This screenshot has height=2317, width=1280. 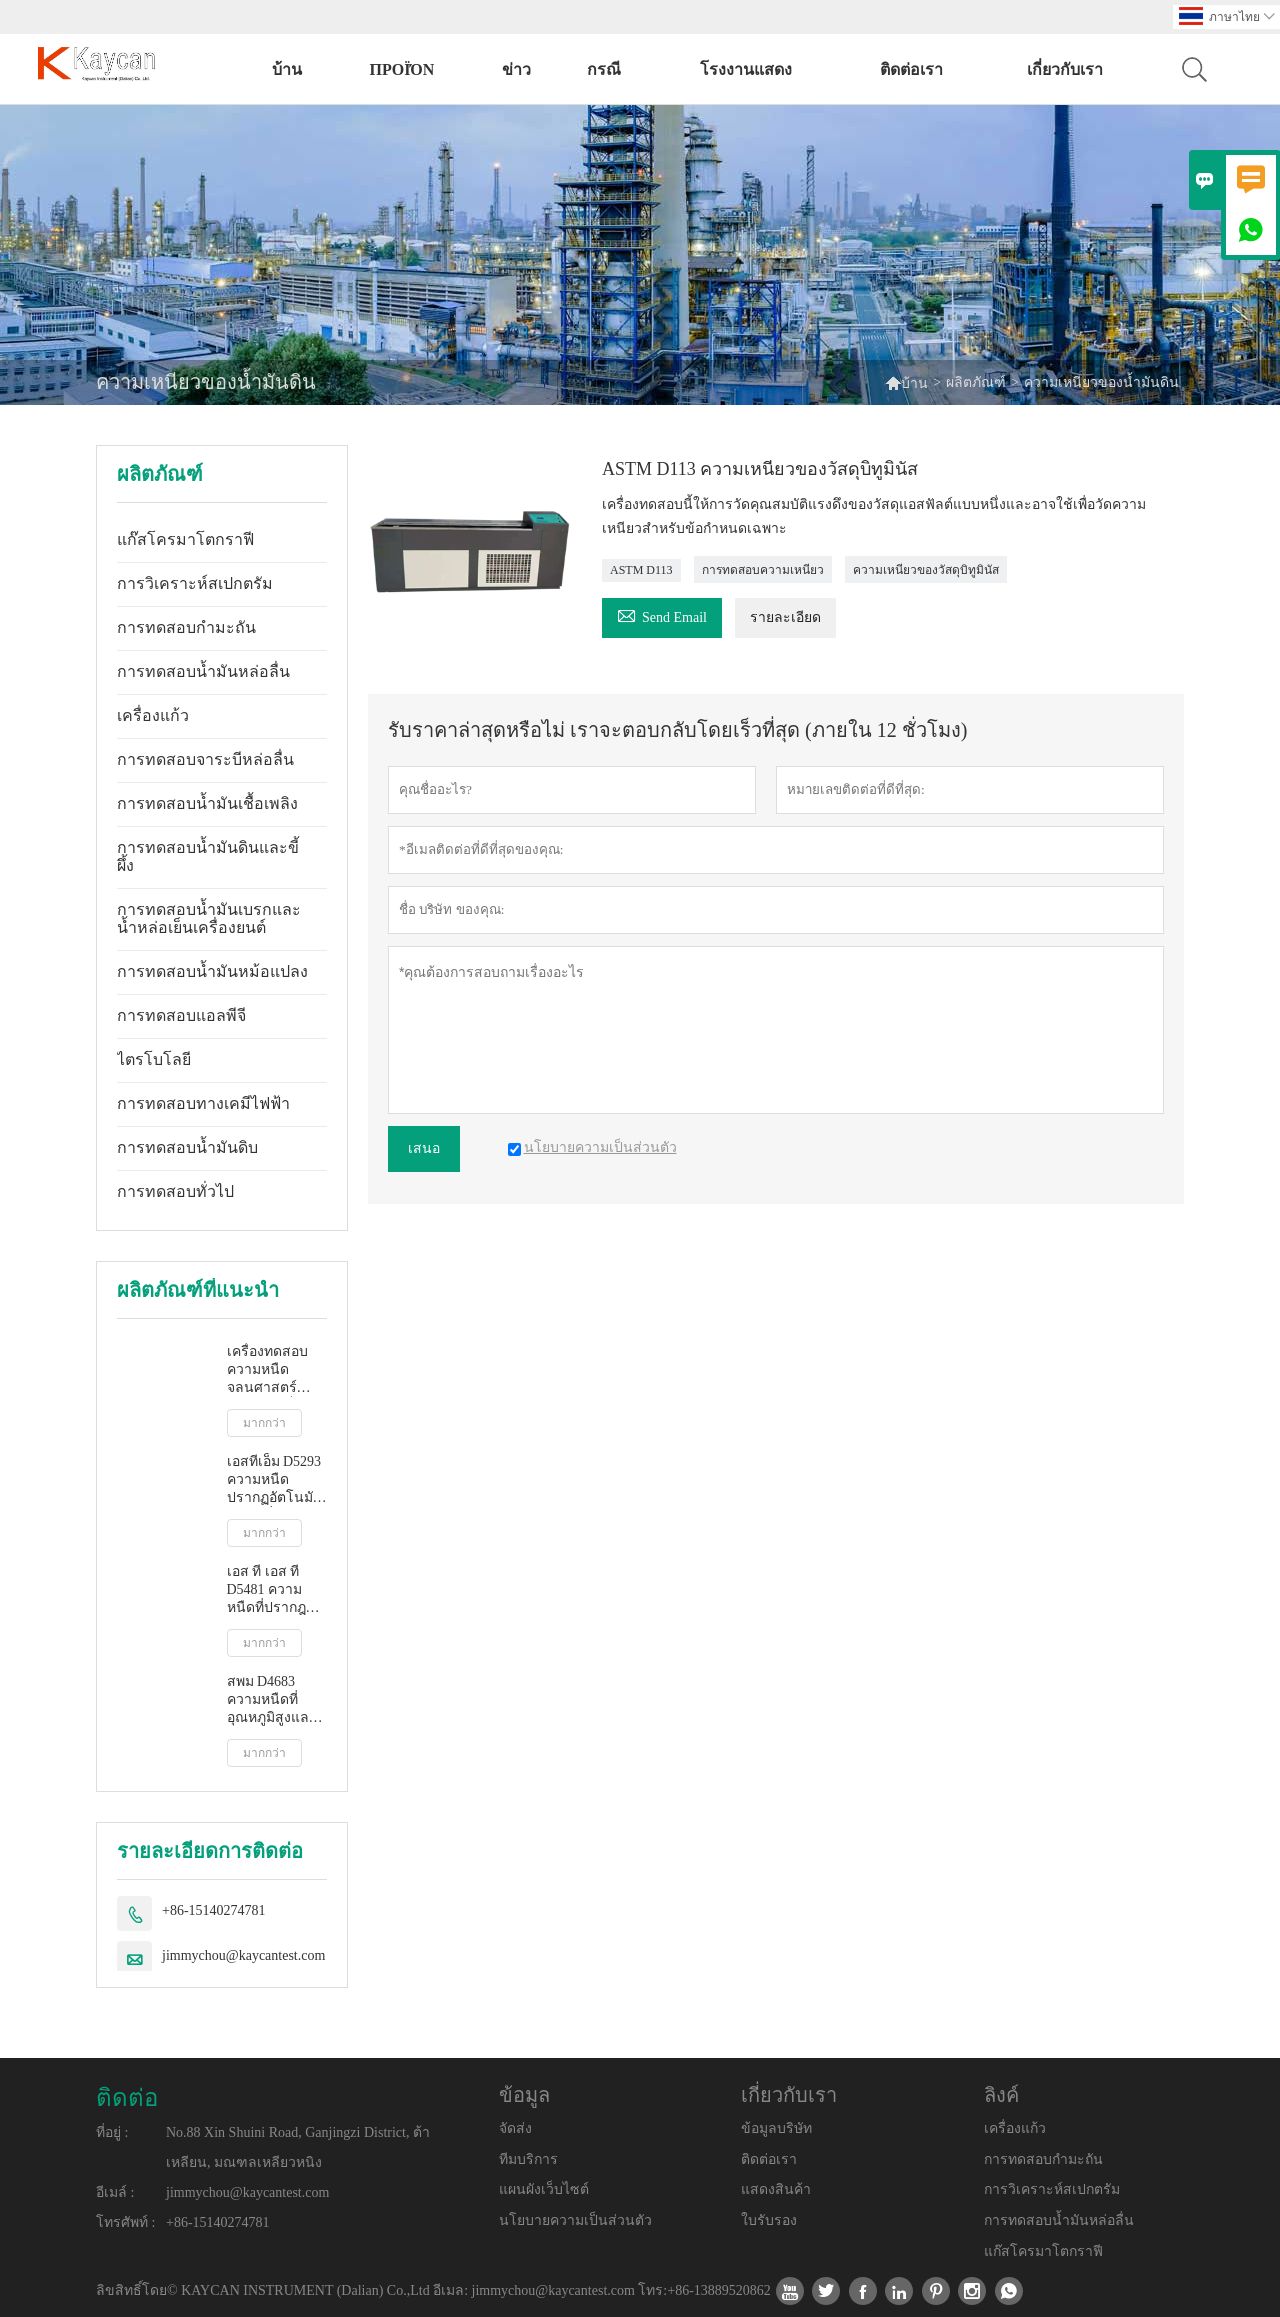 I want to click on การทดสอบน้ำมันหล่อลื่น, so click(x=203, y=671).